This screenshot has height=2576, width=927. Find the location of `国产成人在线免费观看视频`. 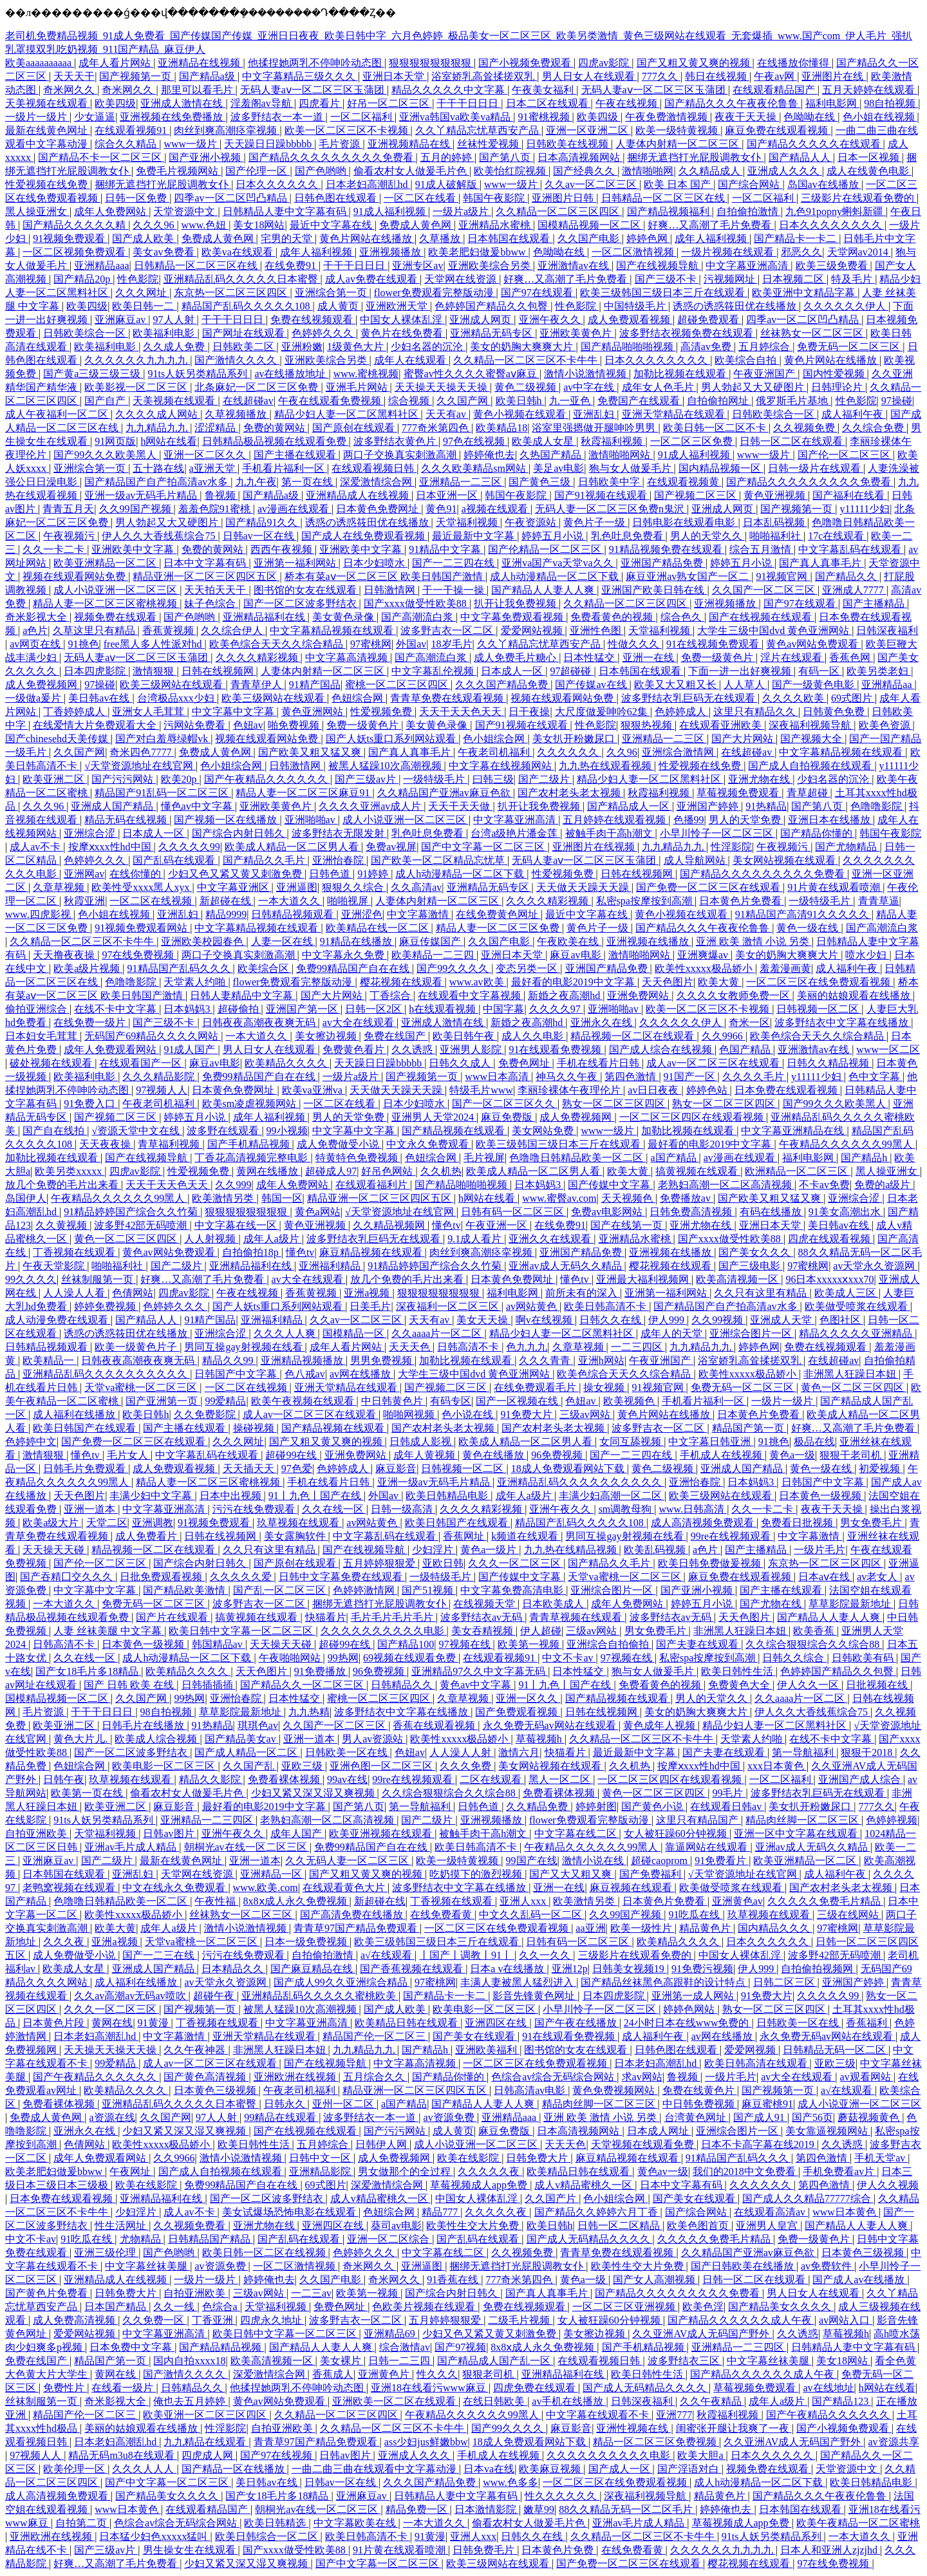

国产成人在线免费观看视频 is located at coordinates (364, 535).